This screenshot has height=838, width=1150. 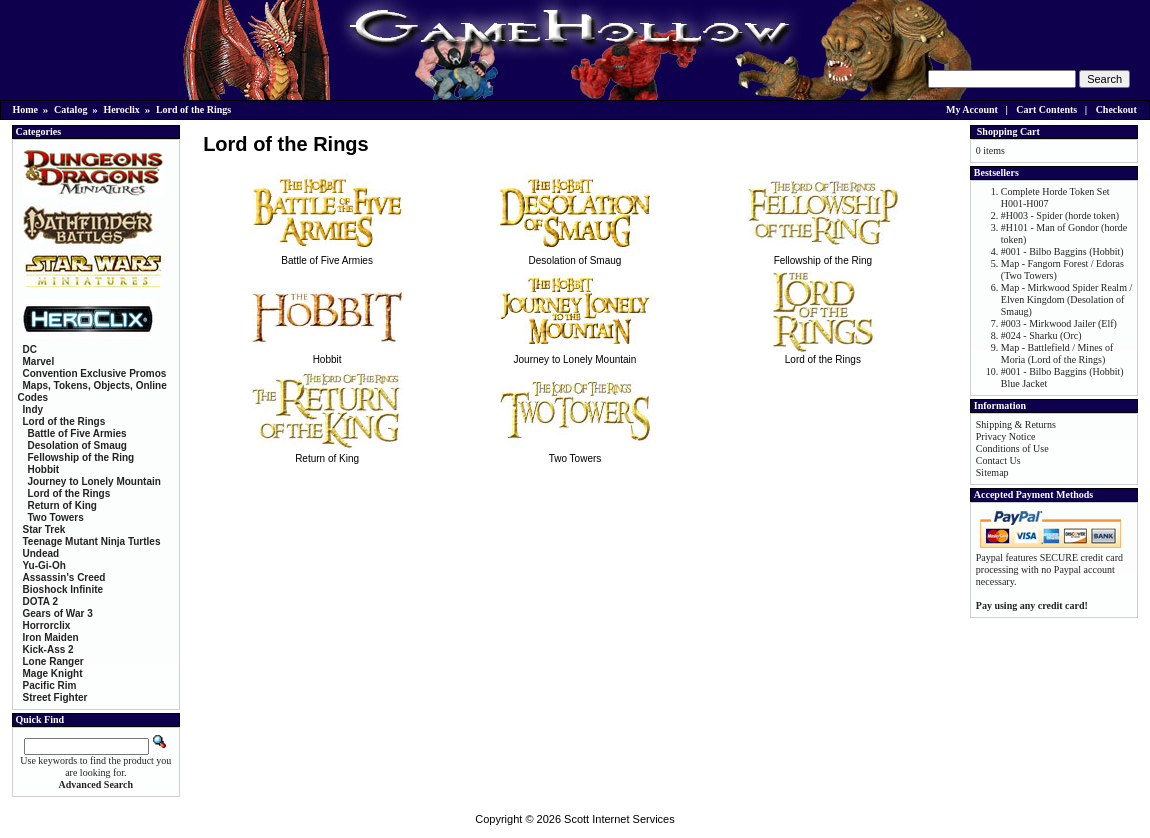 What do you see at coordinates (48, 649) in the screenshot?
I see `Kick-Ass 2` at bounding box center [48, 649].